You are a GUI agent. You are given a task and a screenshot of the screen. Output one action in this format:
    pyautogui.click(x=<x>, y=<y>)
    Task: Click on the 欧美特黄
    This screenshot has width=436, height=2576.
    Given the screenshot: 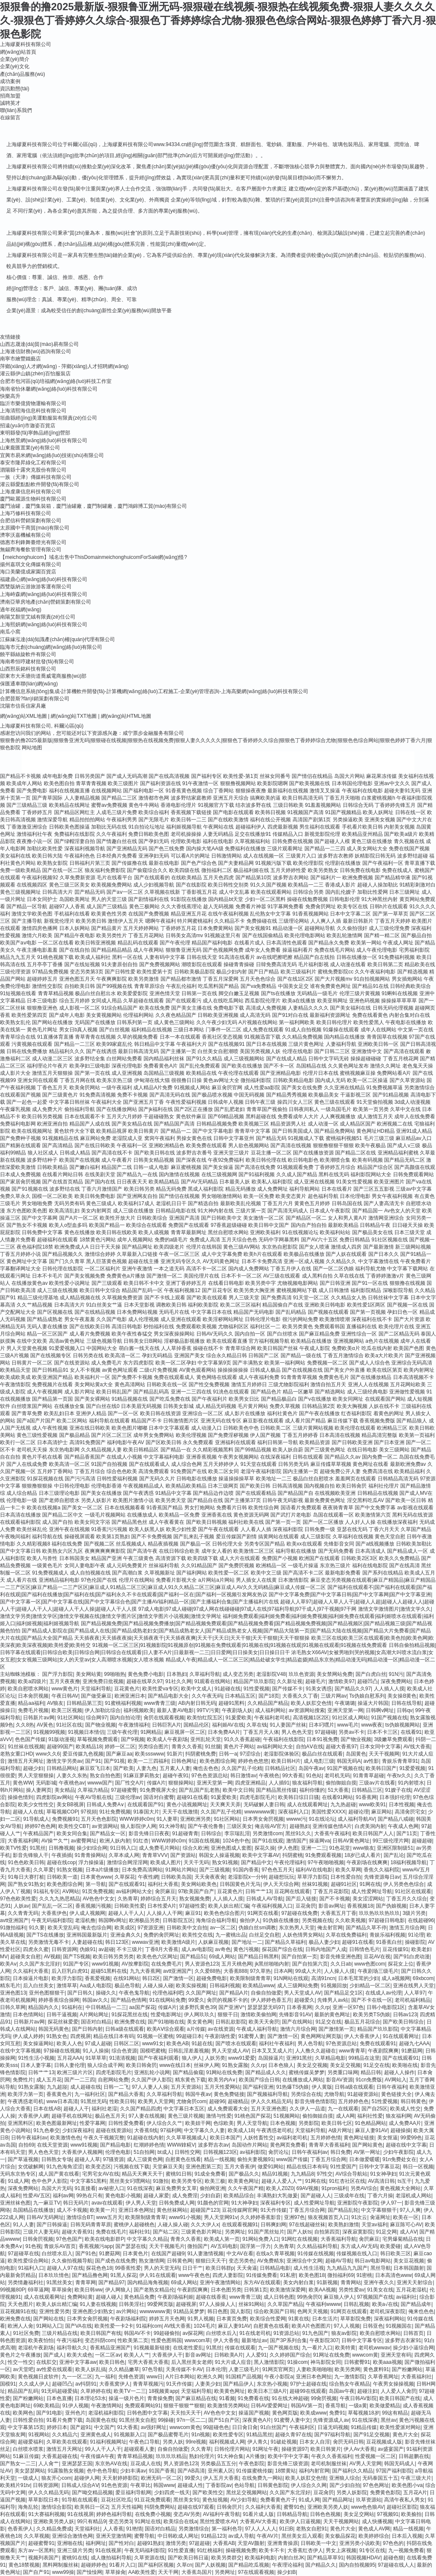 What is the action you would take?
    pyautogui.click(x=345, y=2348)
    